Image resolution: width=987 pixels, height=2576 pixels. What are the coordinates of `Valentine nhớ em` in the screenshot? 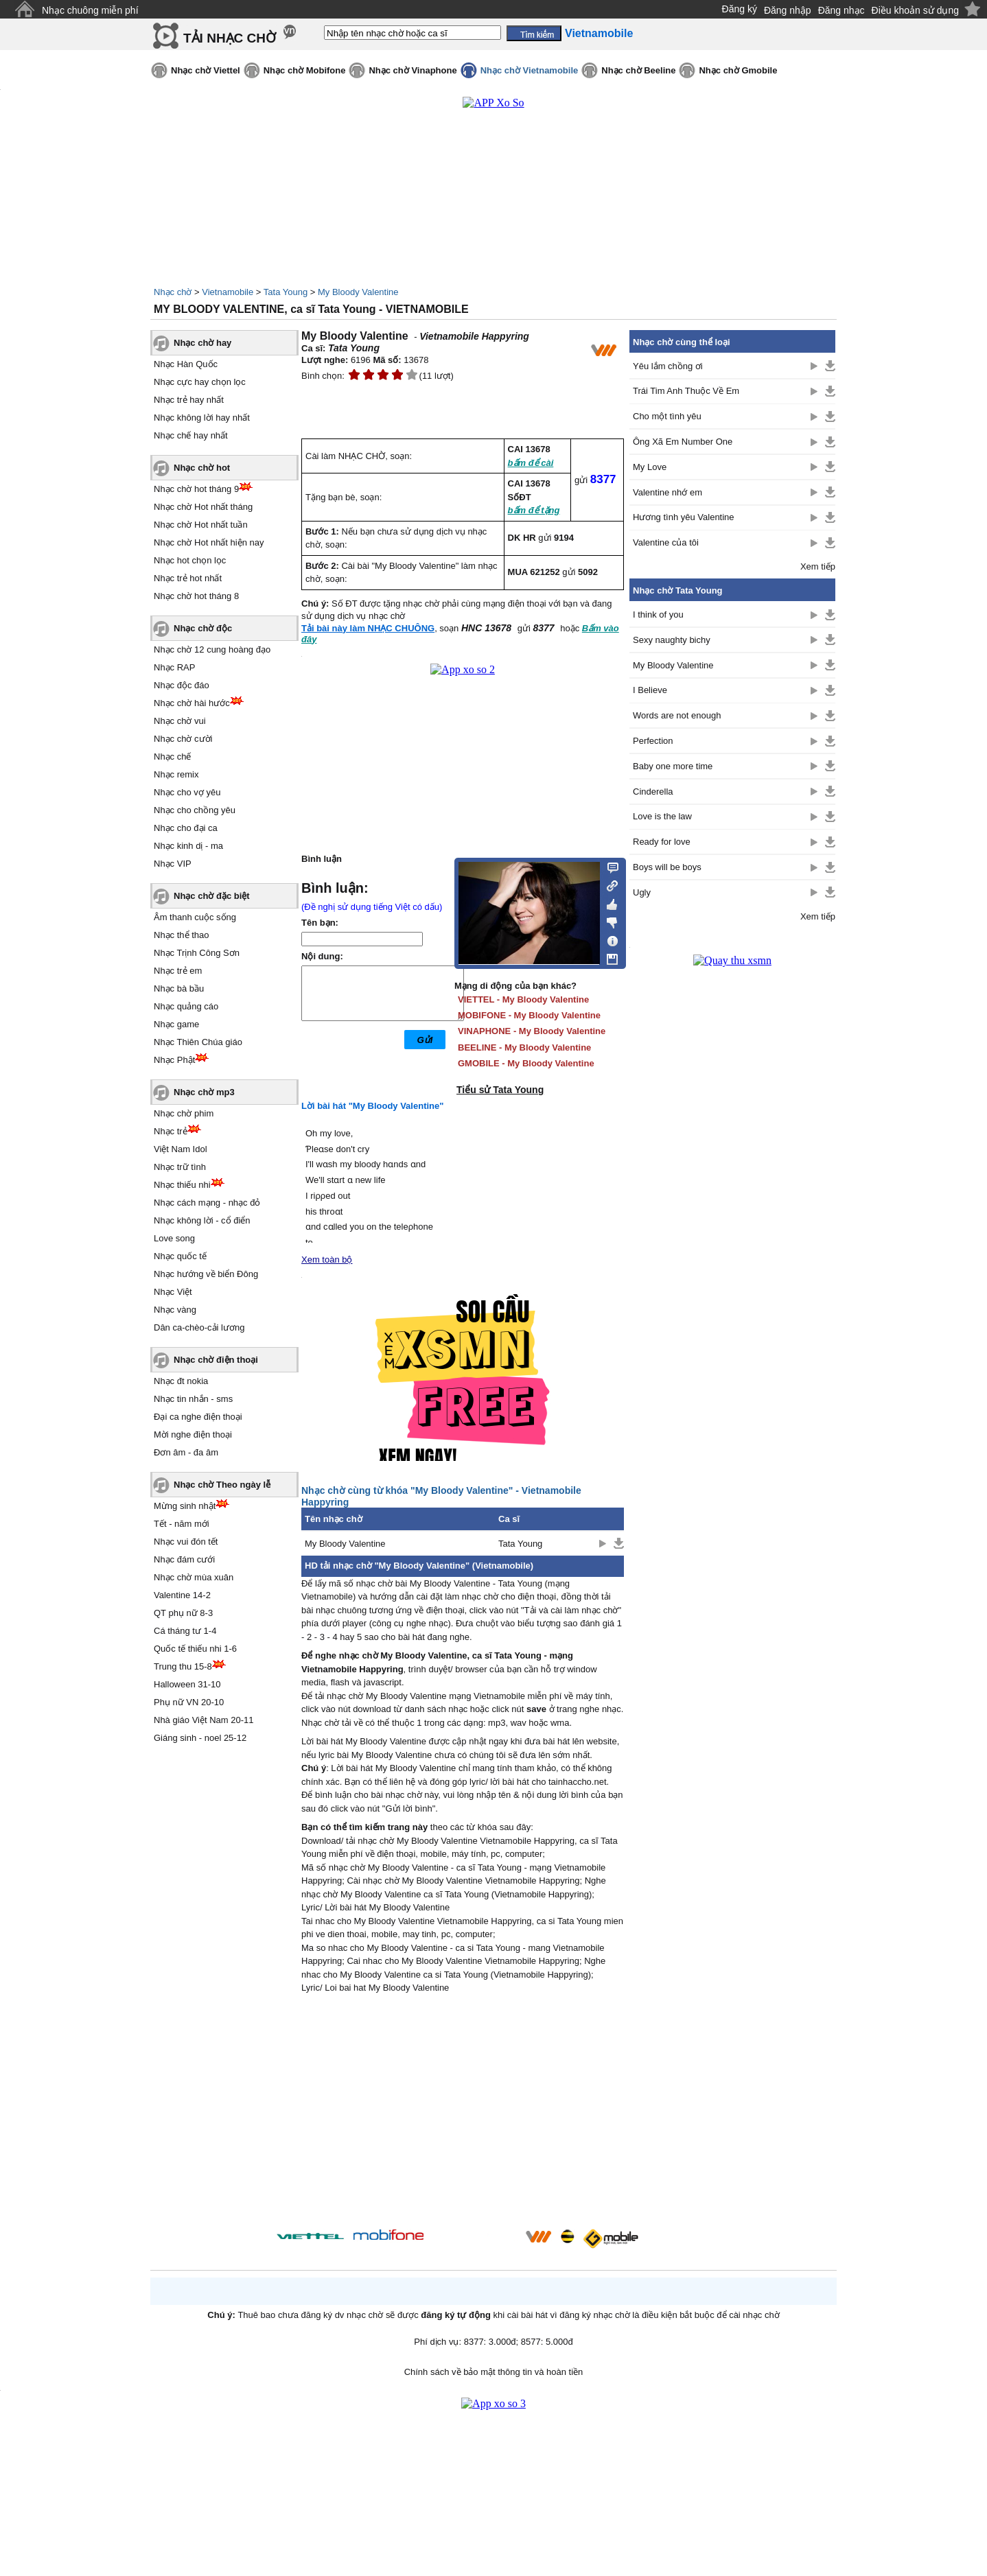 It's located at (667, 492).